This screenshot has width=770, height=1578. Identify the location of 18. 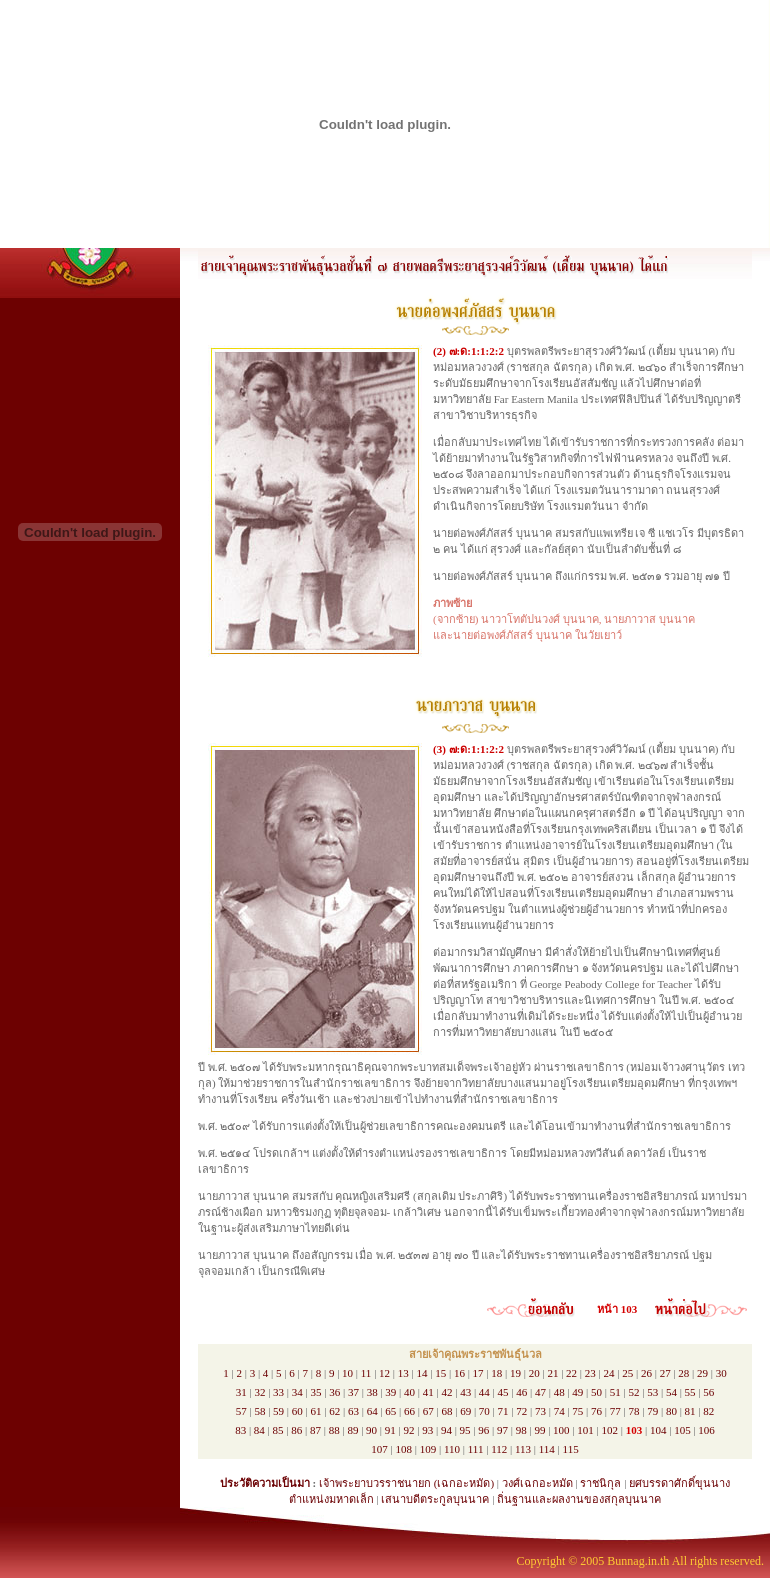
(496, 1373).